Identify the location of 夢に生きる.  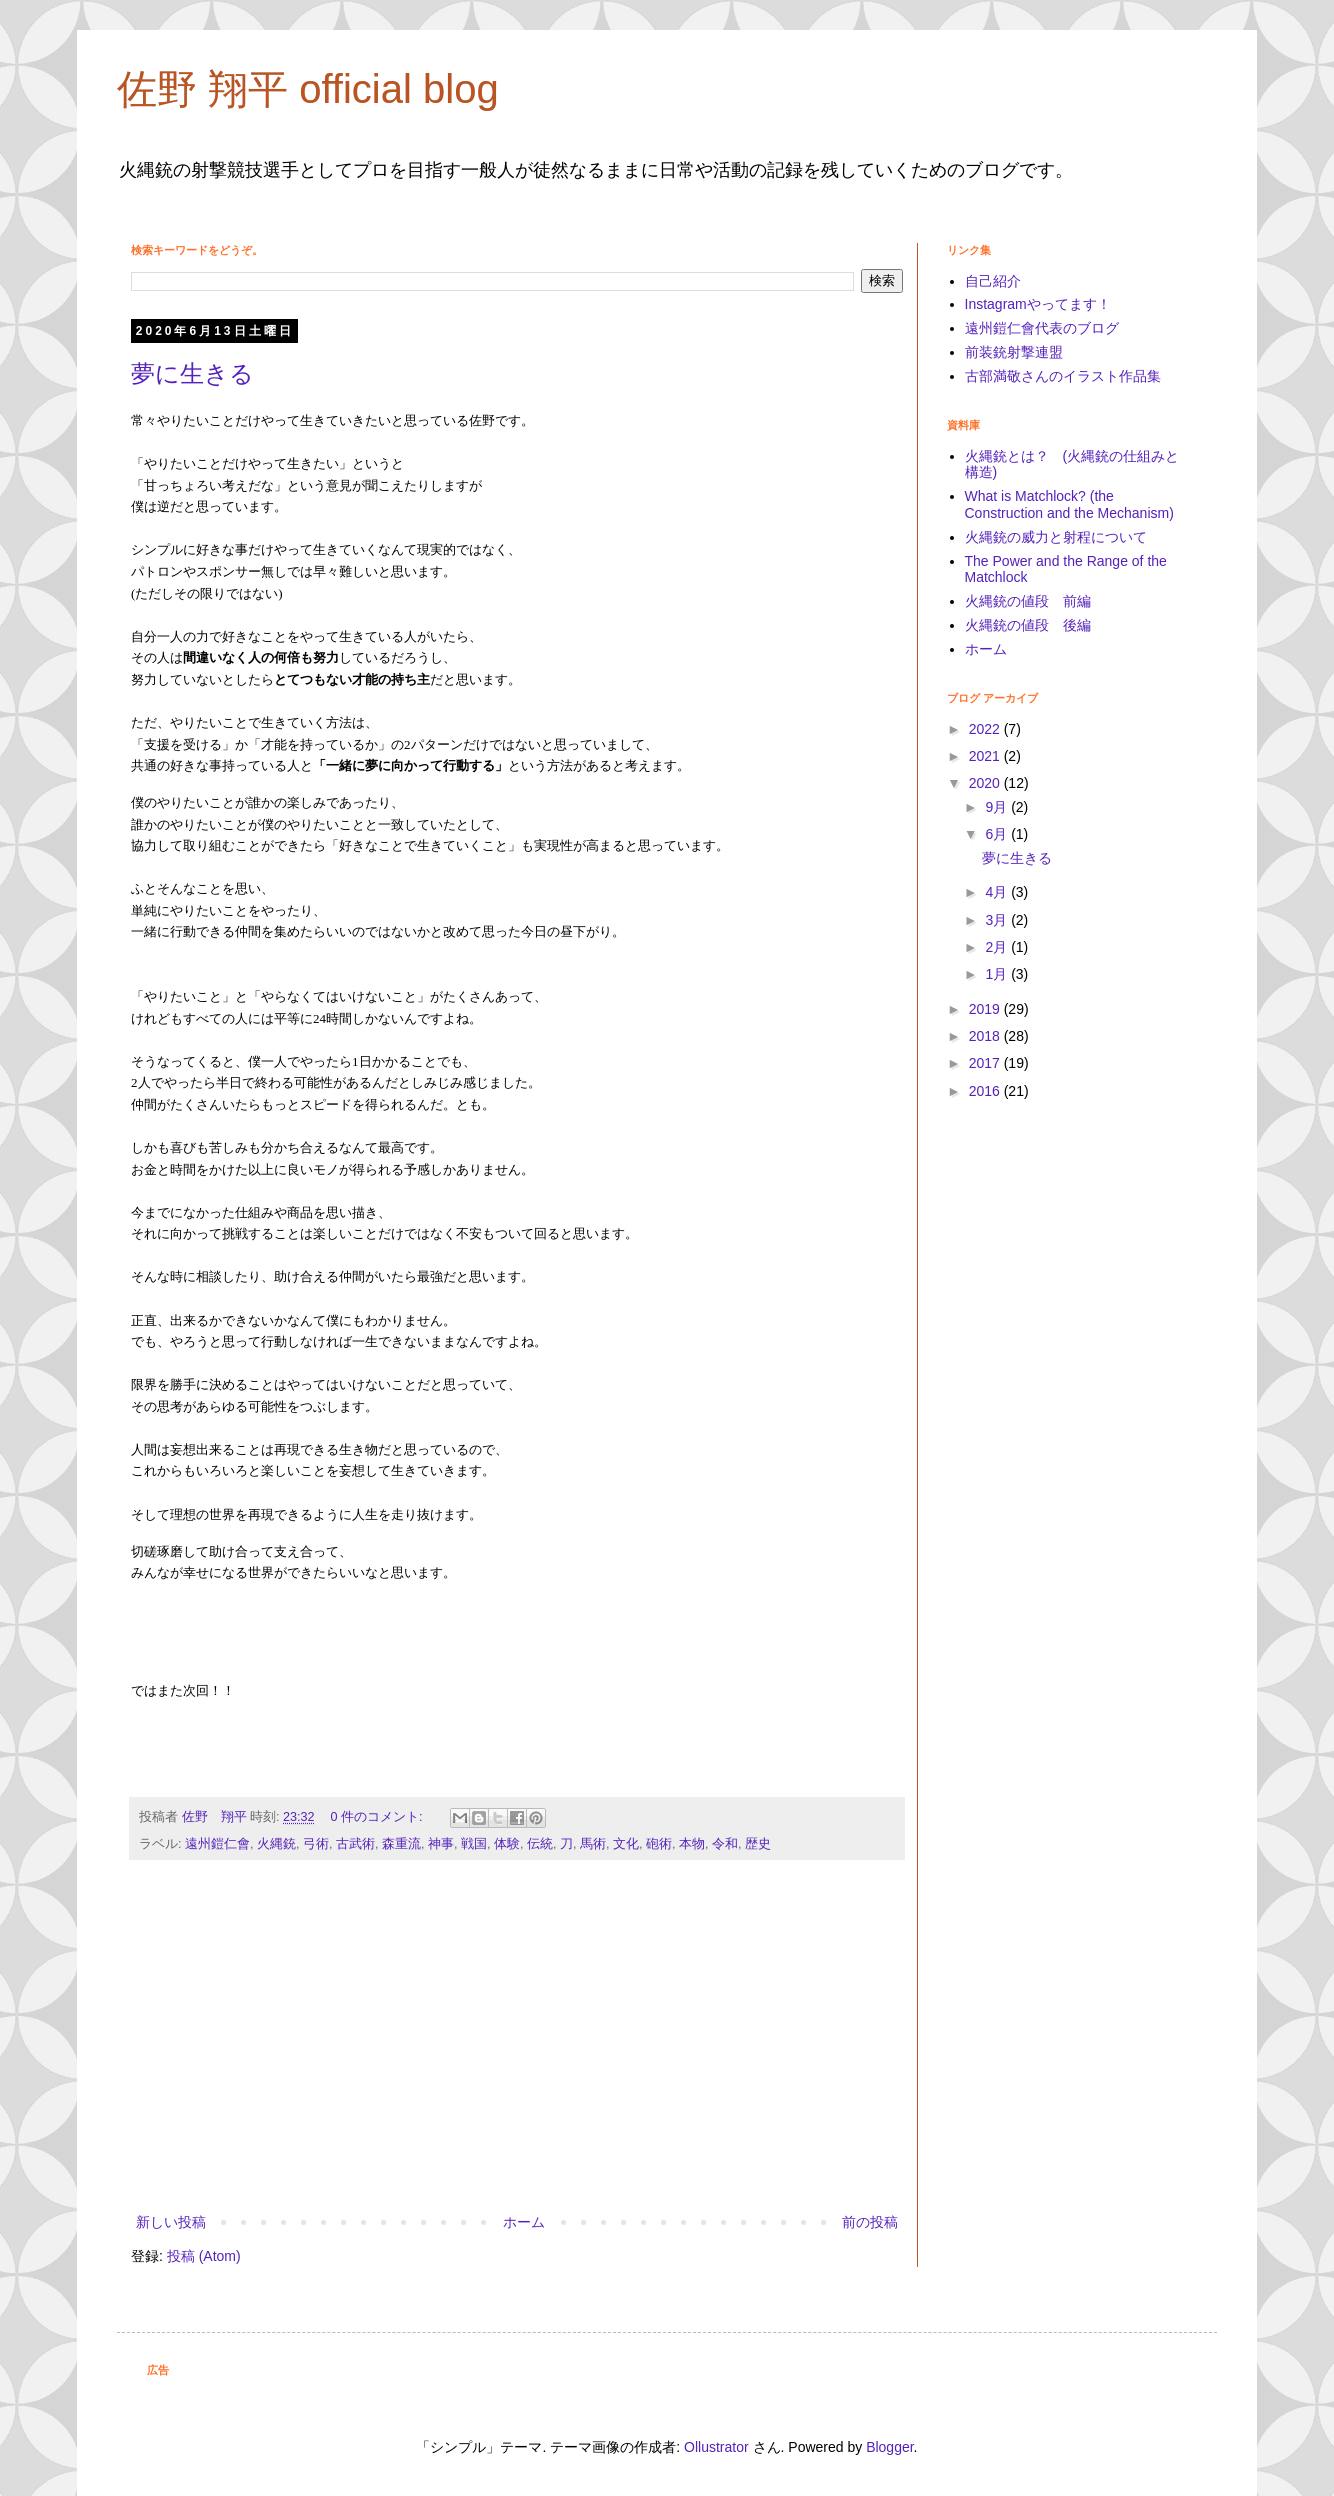
(192, 373).